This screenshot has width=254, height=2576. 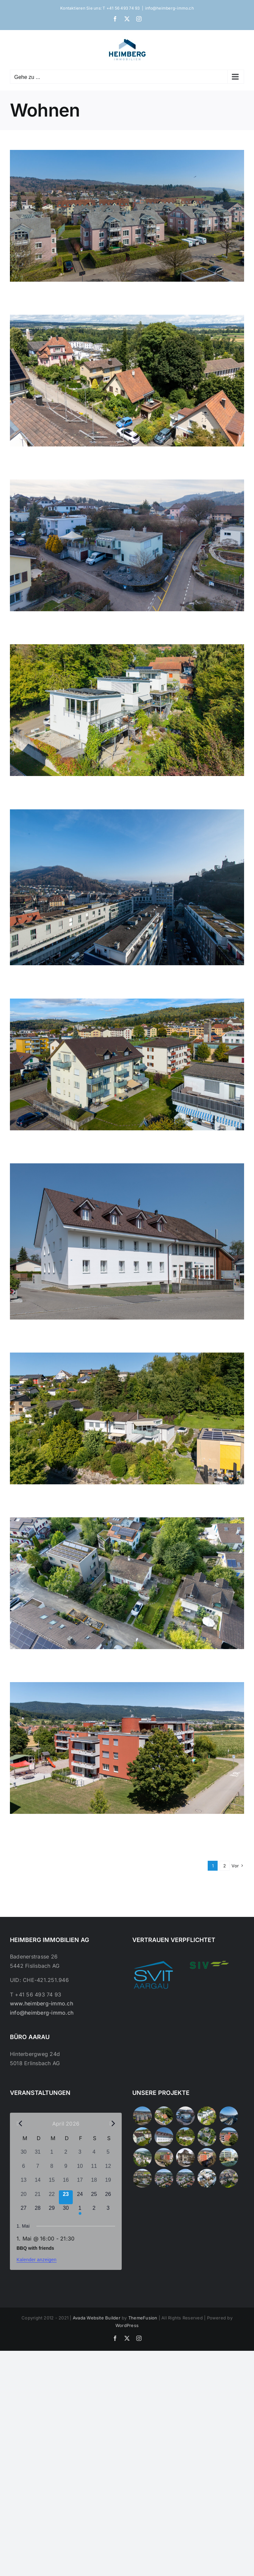 What do you see at coordinates (24, 2211) in the screenshot?
I see `[April 27, 0 Veranstaltungen, kommender Tag]` at bounding box center [24, 2211].